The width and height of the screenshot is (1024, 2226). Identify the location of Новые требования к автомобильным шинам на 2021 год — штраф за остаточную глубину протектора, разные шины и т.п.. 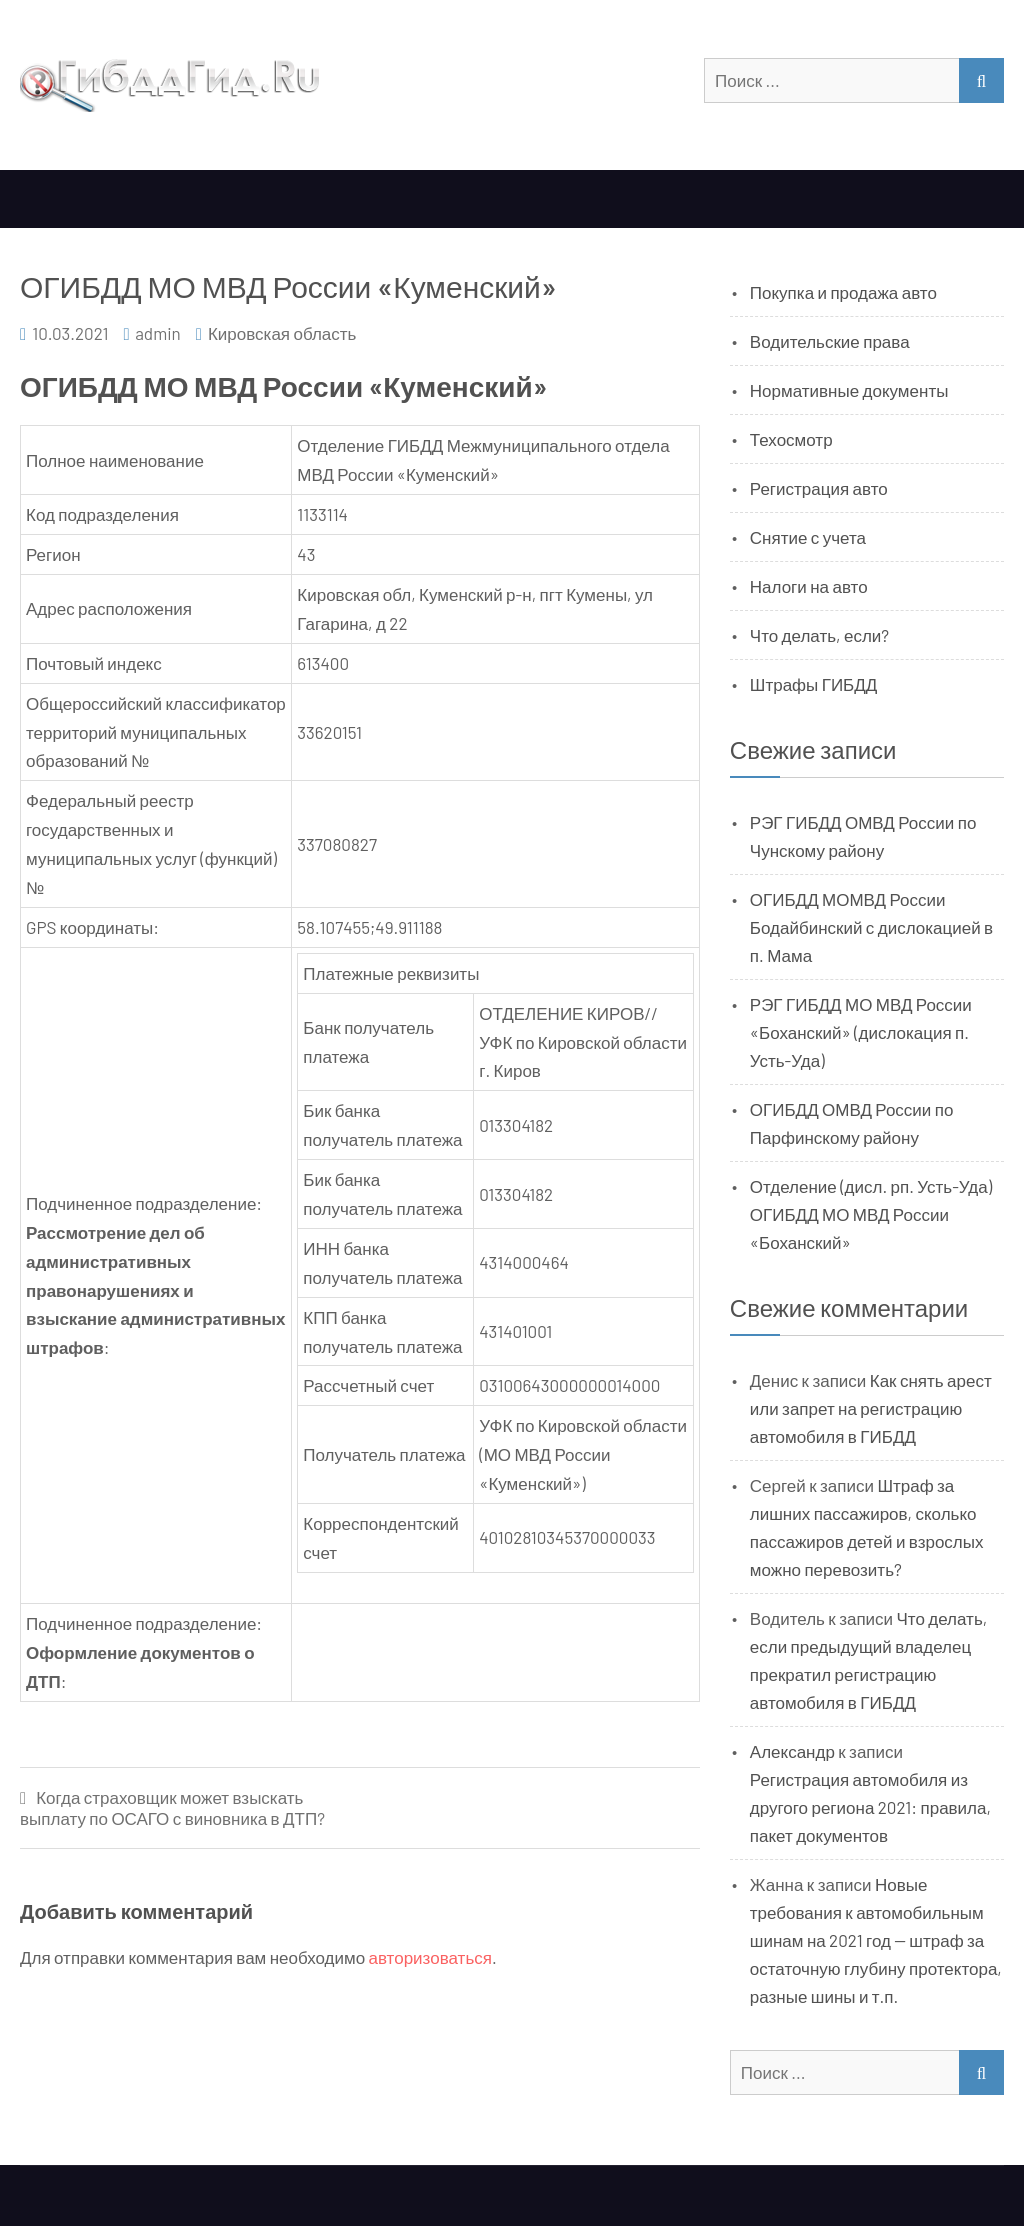
(876, 1940).